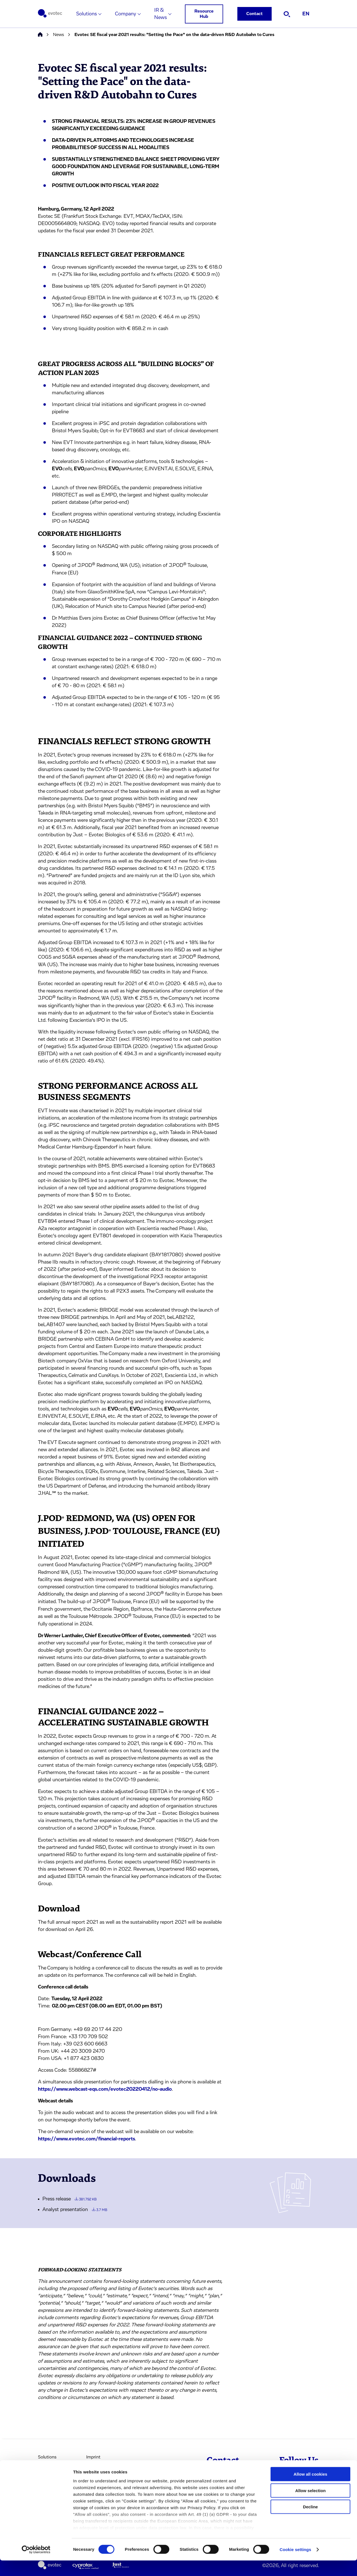 The height and width of the screenshot is (2576, 357). I want to click on Decline, so click(310, 2522).